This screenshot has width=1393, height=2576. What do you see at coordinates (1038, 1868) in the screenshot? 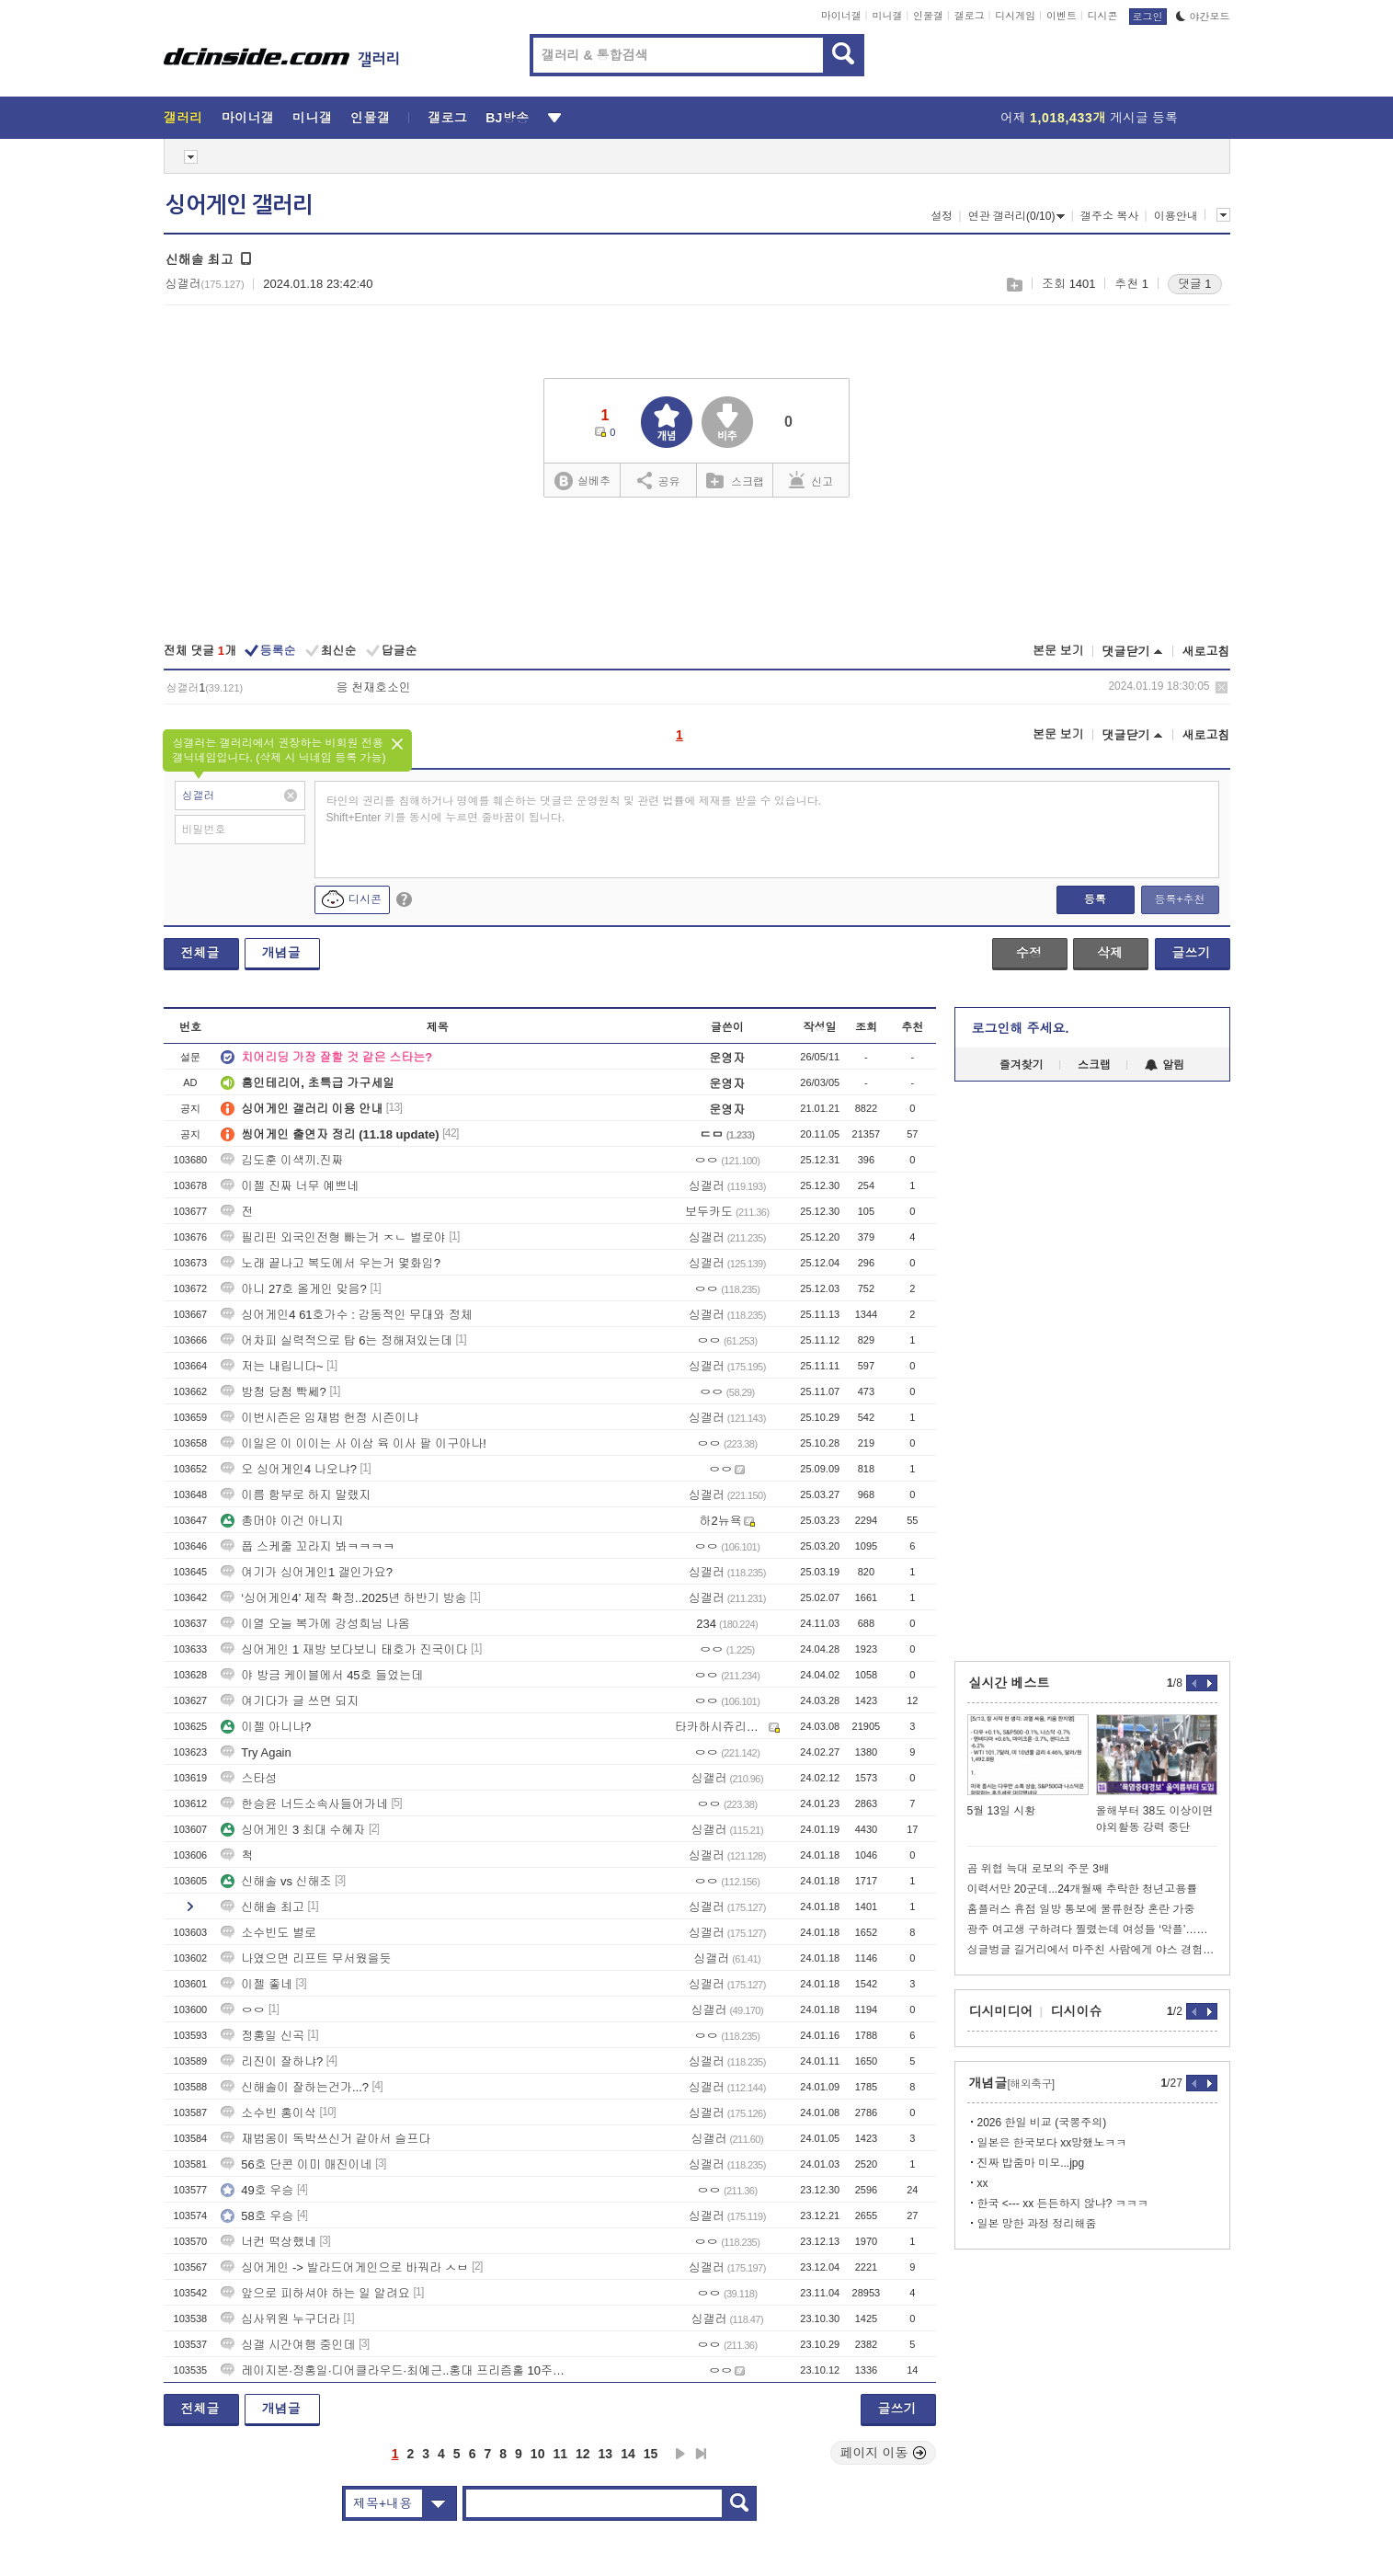
I see `곰 위협 늑대 로보의 주문 3배` at bounding box center [1038, 1868].